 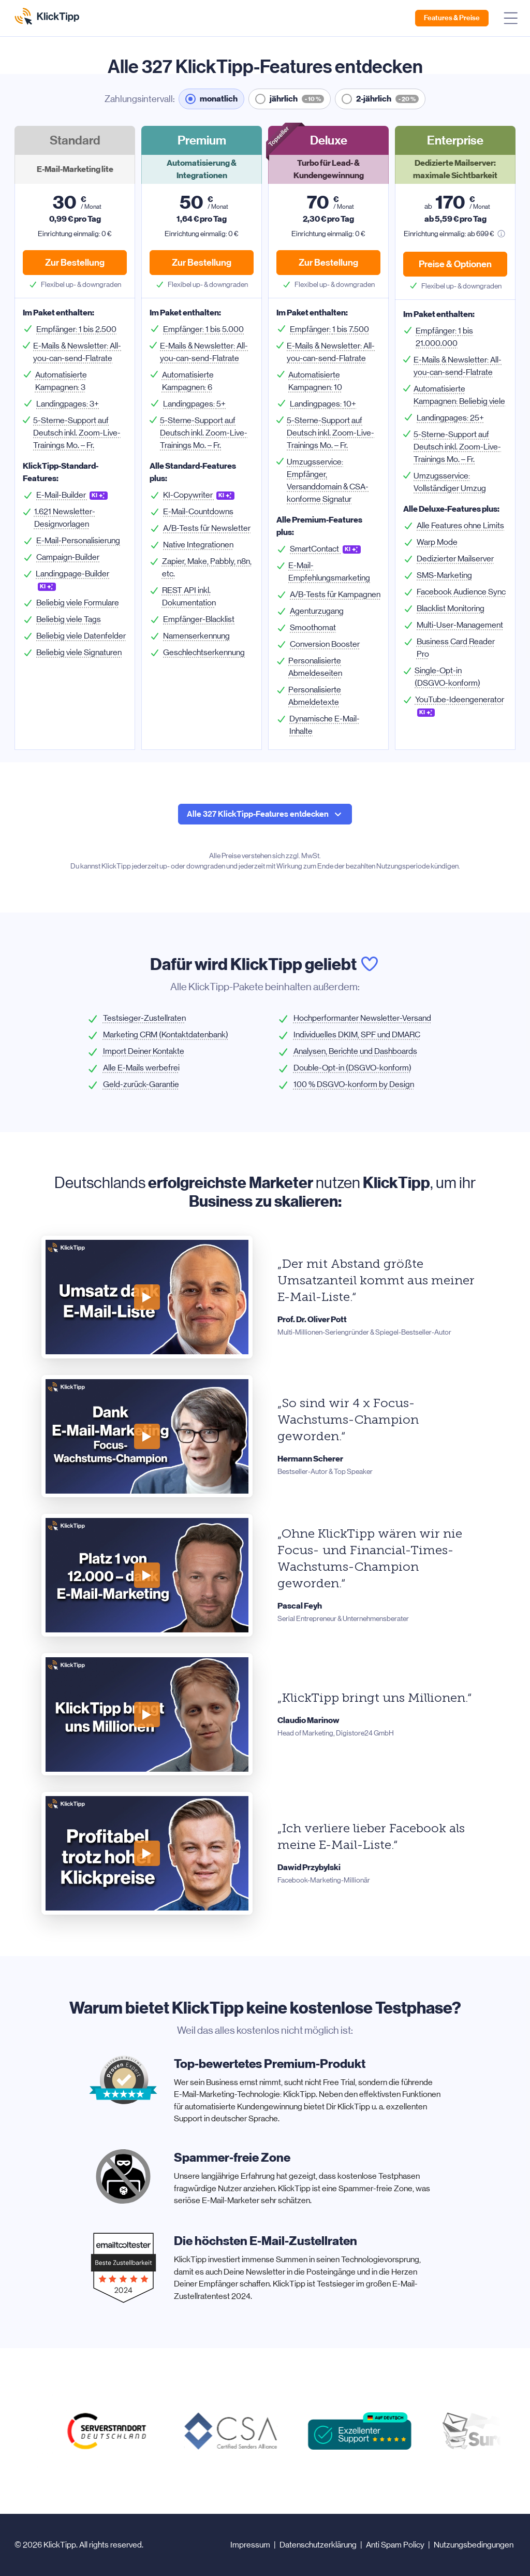 I want to click on Conversion Booster, so click(x=325, y=644).